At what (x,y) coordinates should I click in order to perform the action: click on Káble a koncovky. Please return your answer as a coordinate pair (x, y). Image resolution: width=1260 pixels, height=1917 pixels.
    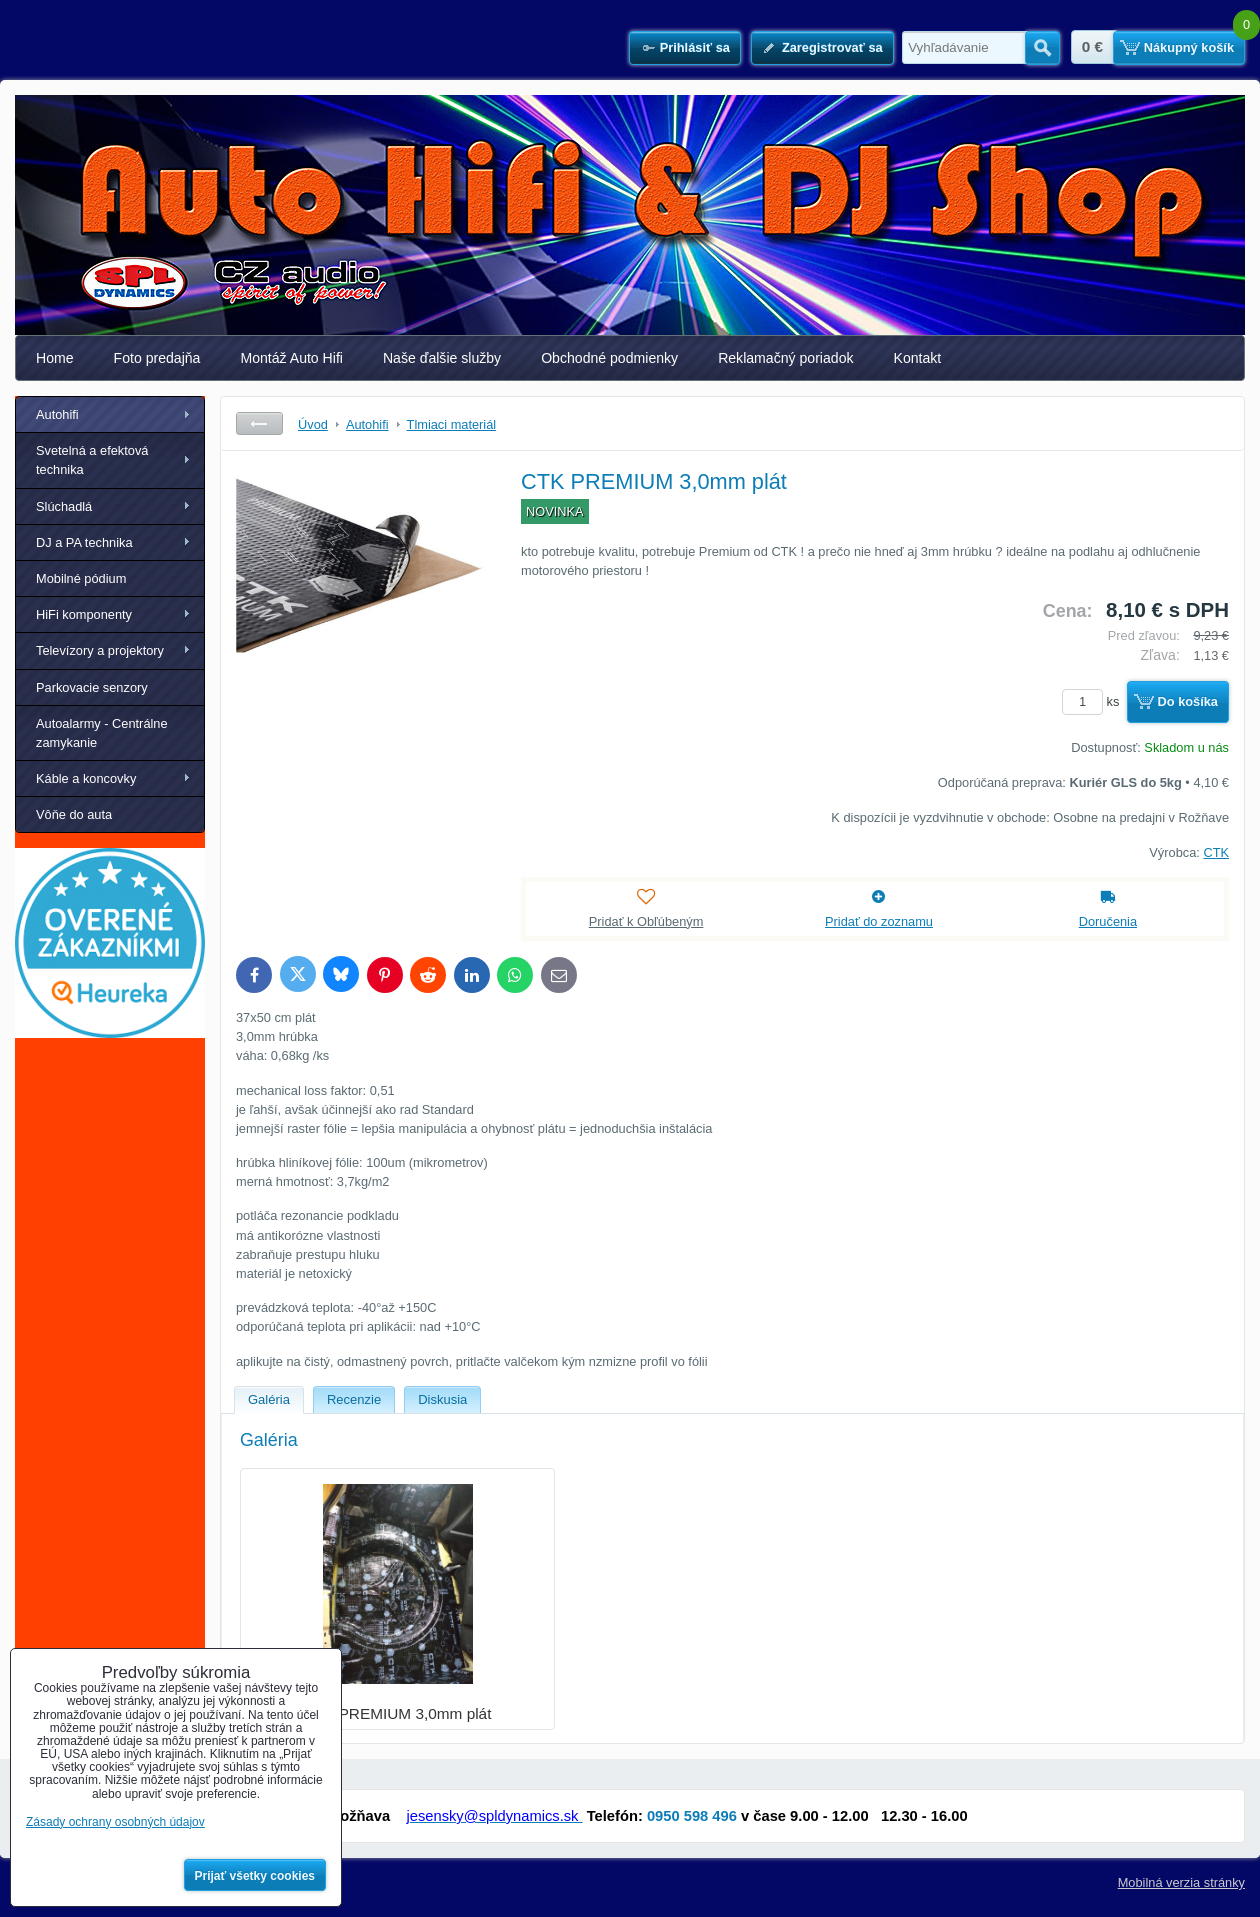
    Looking at the image, I should click on (86, 778).